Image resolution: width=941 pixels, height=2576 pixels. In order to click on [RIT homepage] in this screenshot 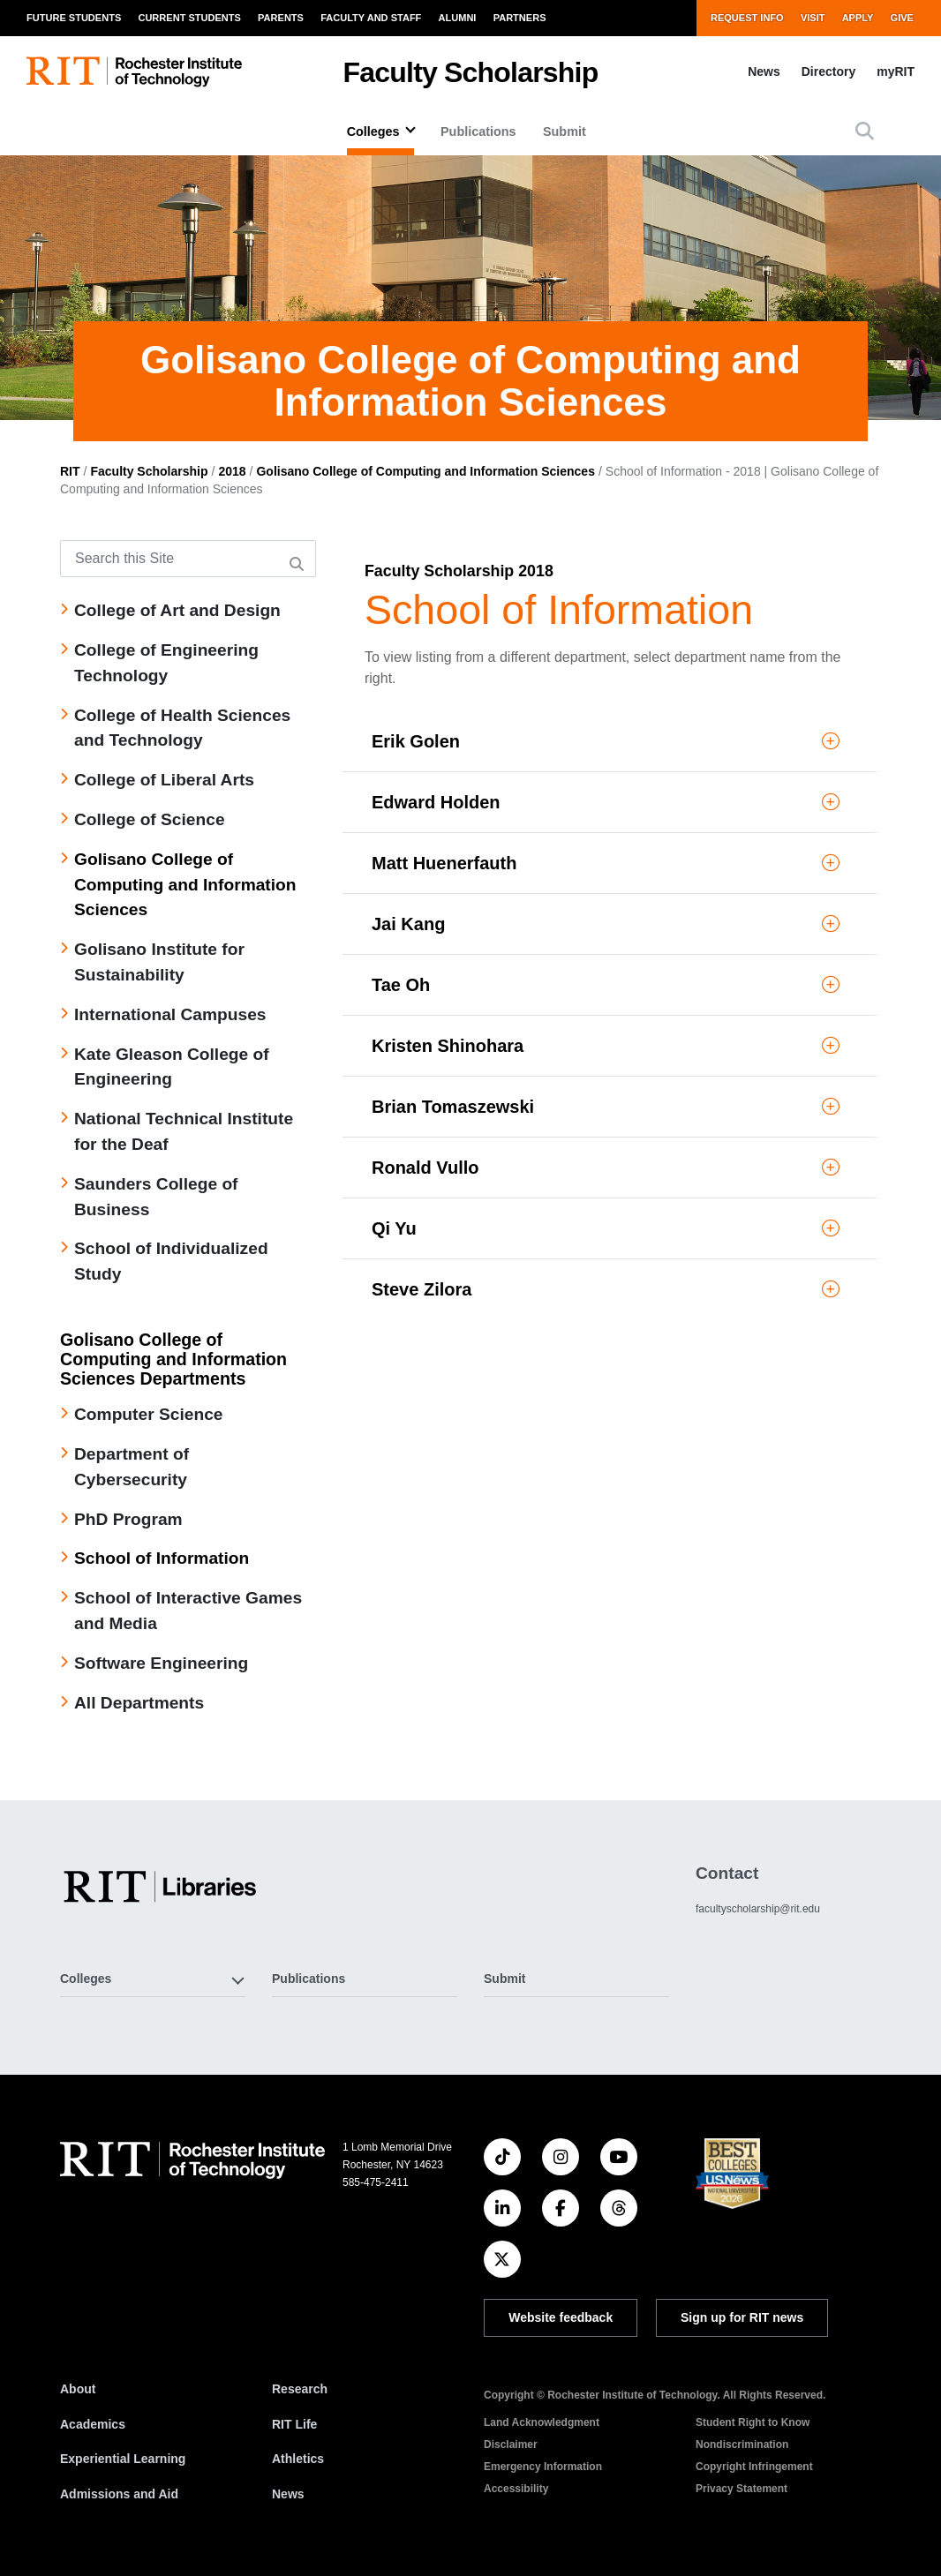, I will do `click(134, 71)`.